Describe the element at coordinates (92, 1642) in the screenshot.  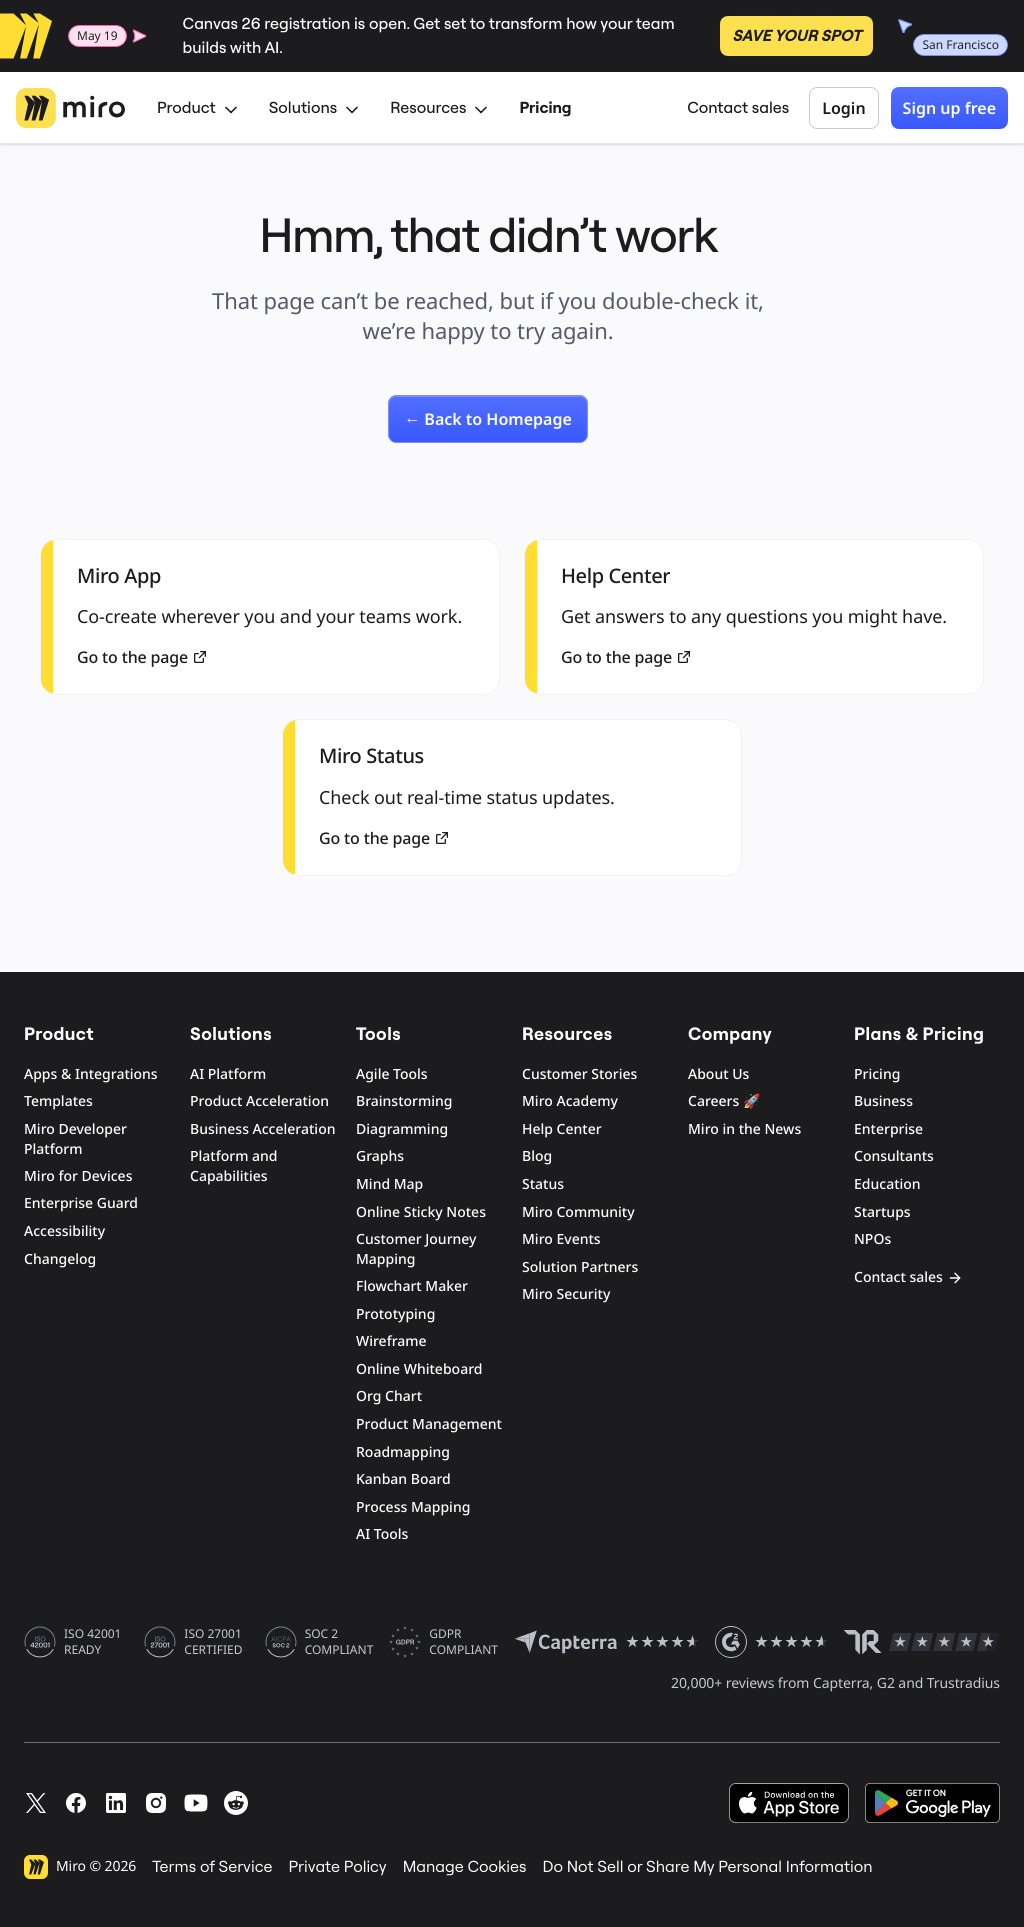
I see `ISO 42001 READY` at that location.